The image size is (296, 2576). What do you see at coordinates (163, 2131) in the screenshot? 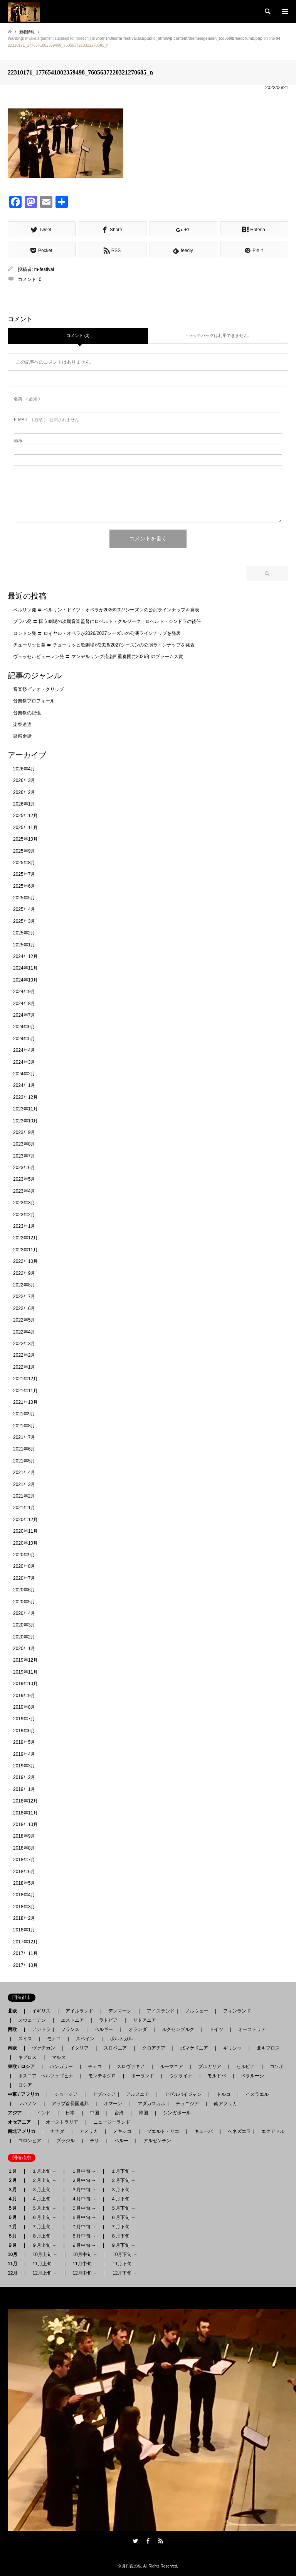
I see `プエルト・リコ` at bounding box center [163, 2131].